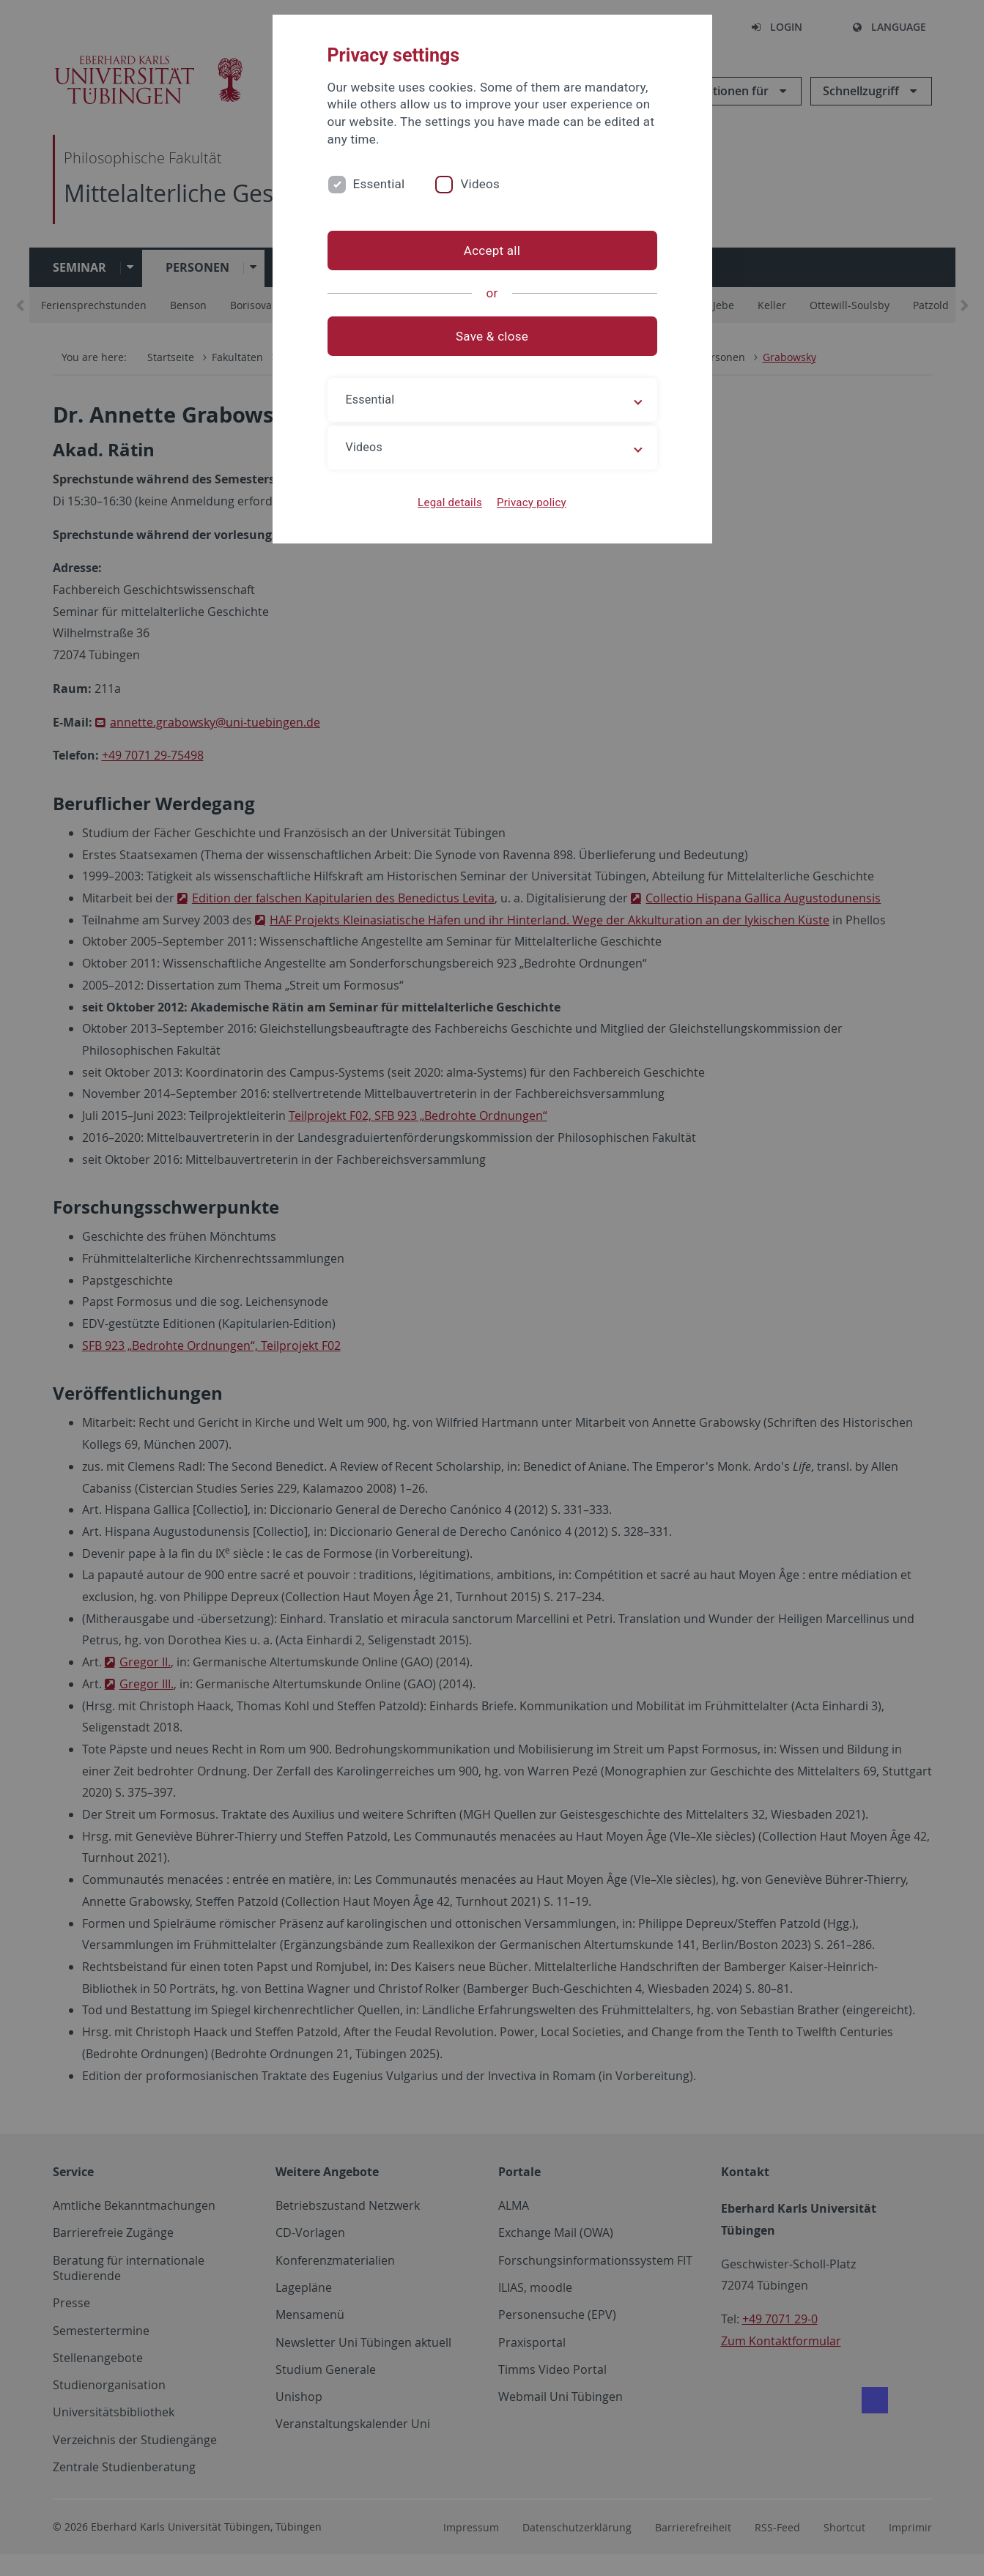  I want to click on Privacy policy, so click(531, 502).